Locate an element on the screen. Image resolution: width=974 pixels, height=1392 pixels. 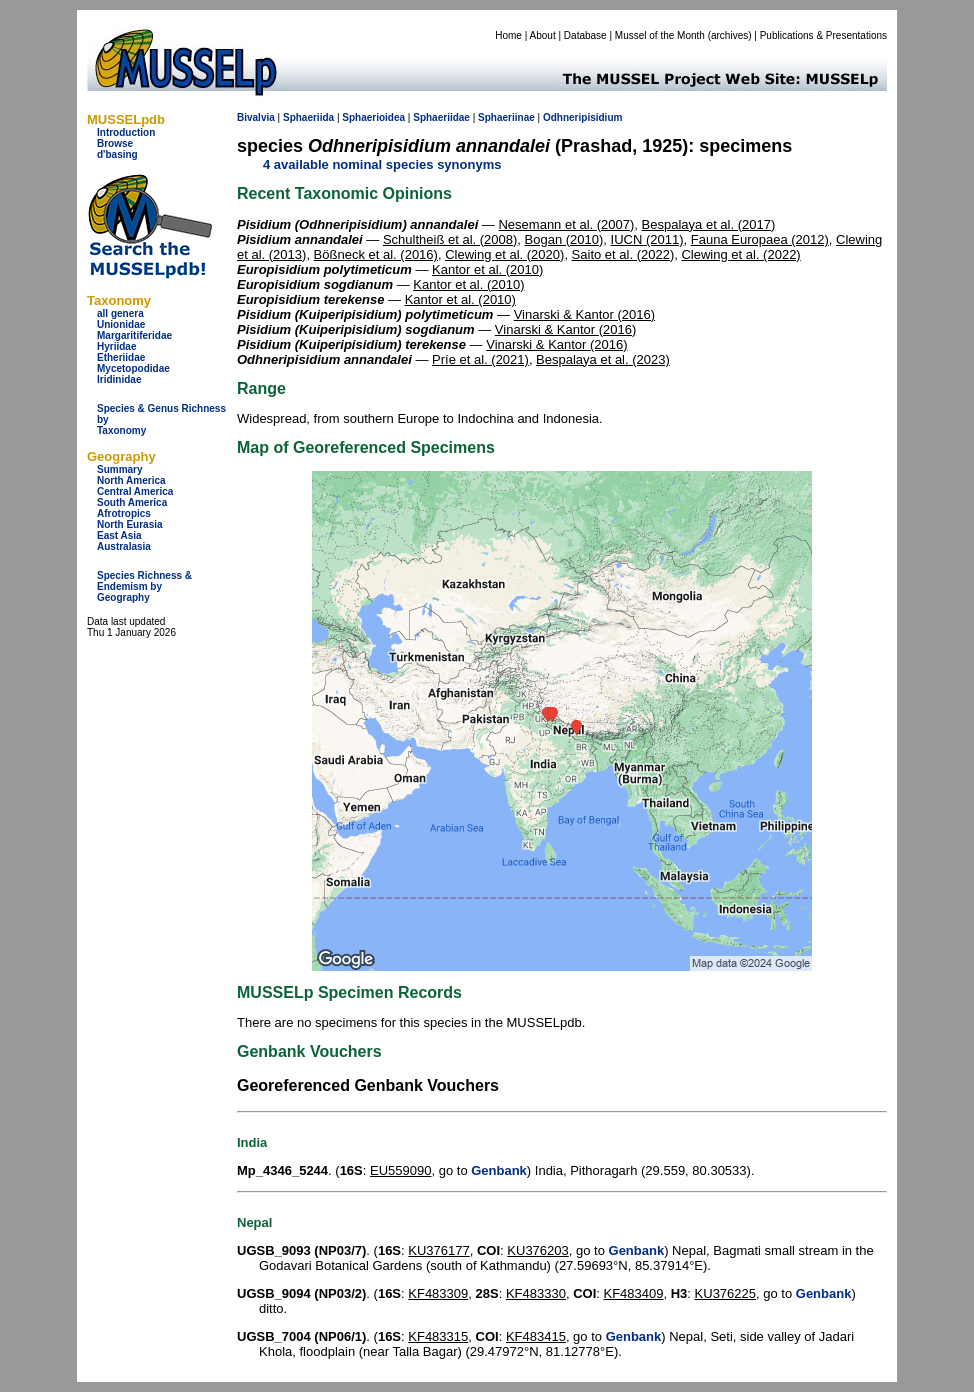
Central America is located at coordinates (135, 491).